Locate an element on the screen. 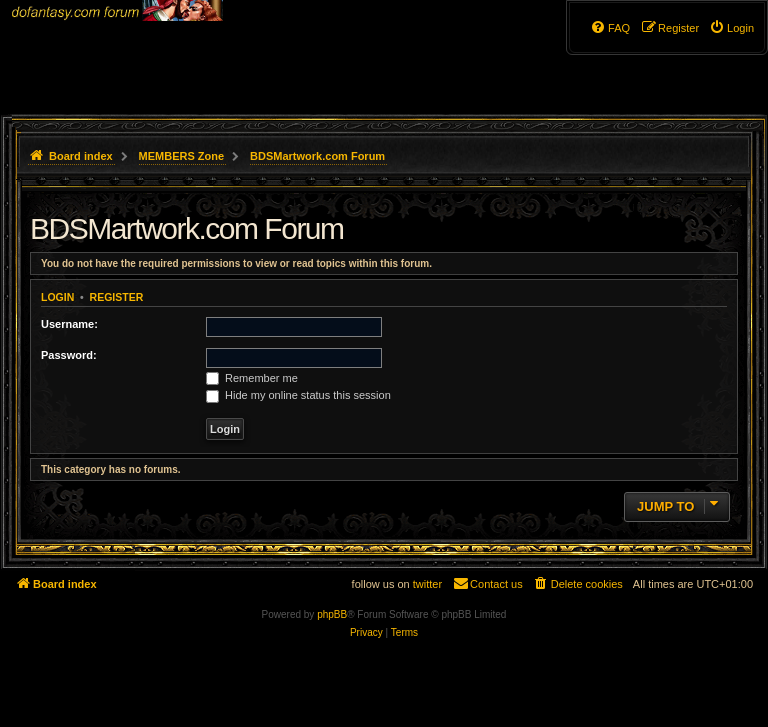 The height and width of the screenshot is (727, 768). Hide my online status this session is located at coordinates (298, 395).